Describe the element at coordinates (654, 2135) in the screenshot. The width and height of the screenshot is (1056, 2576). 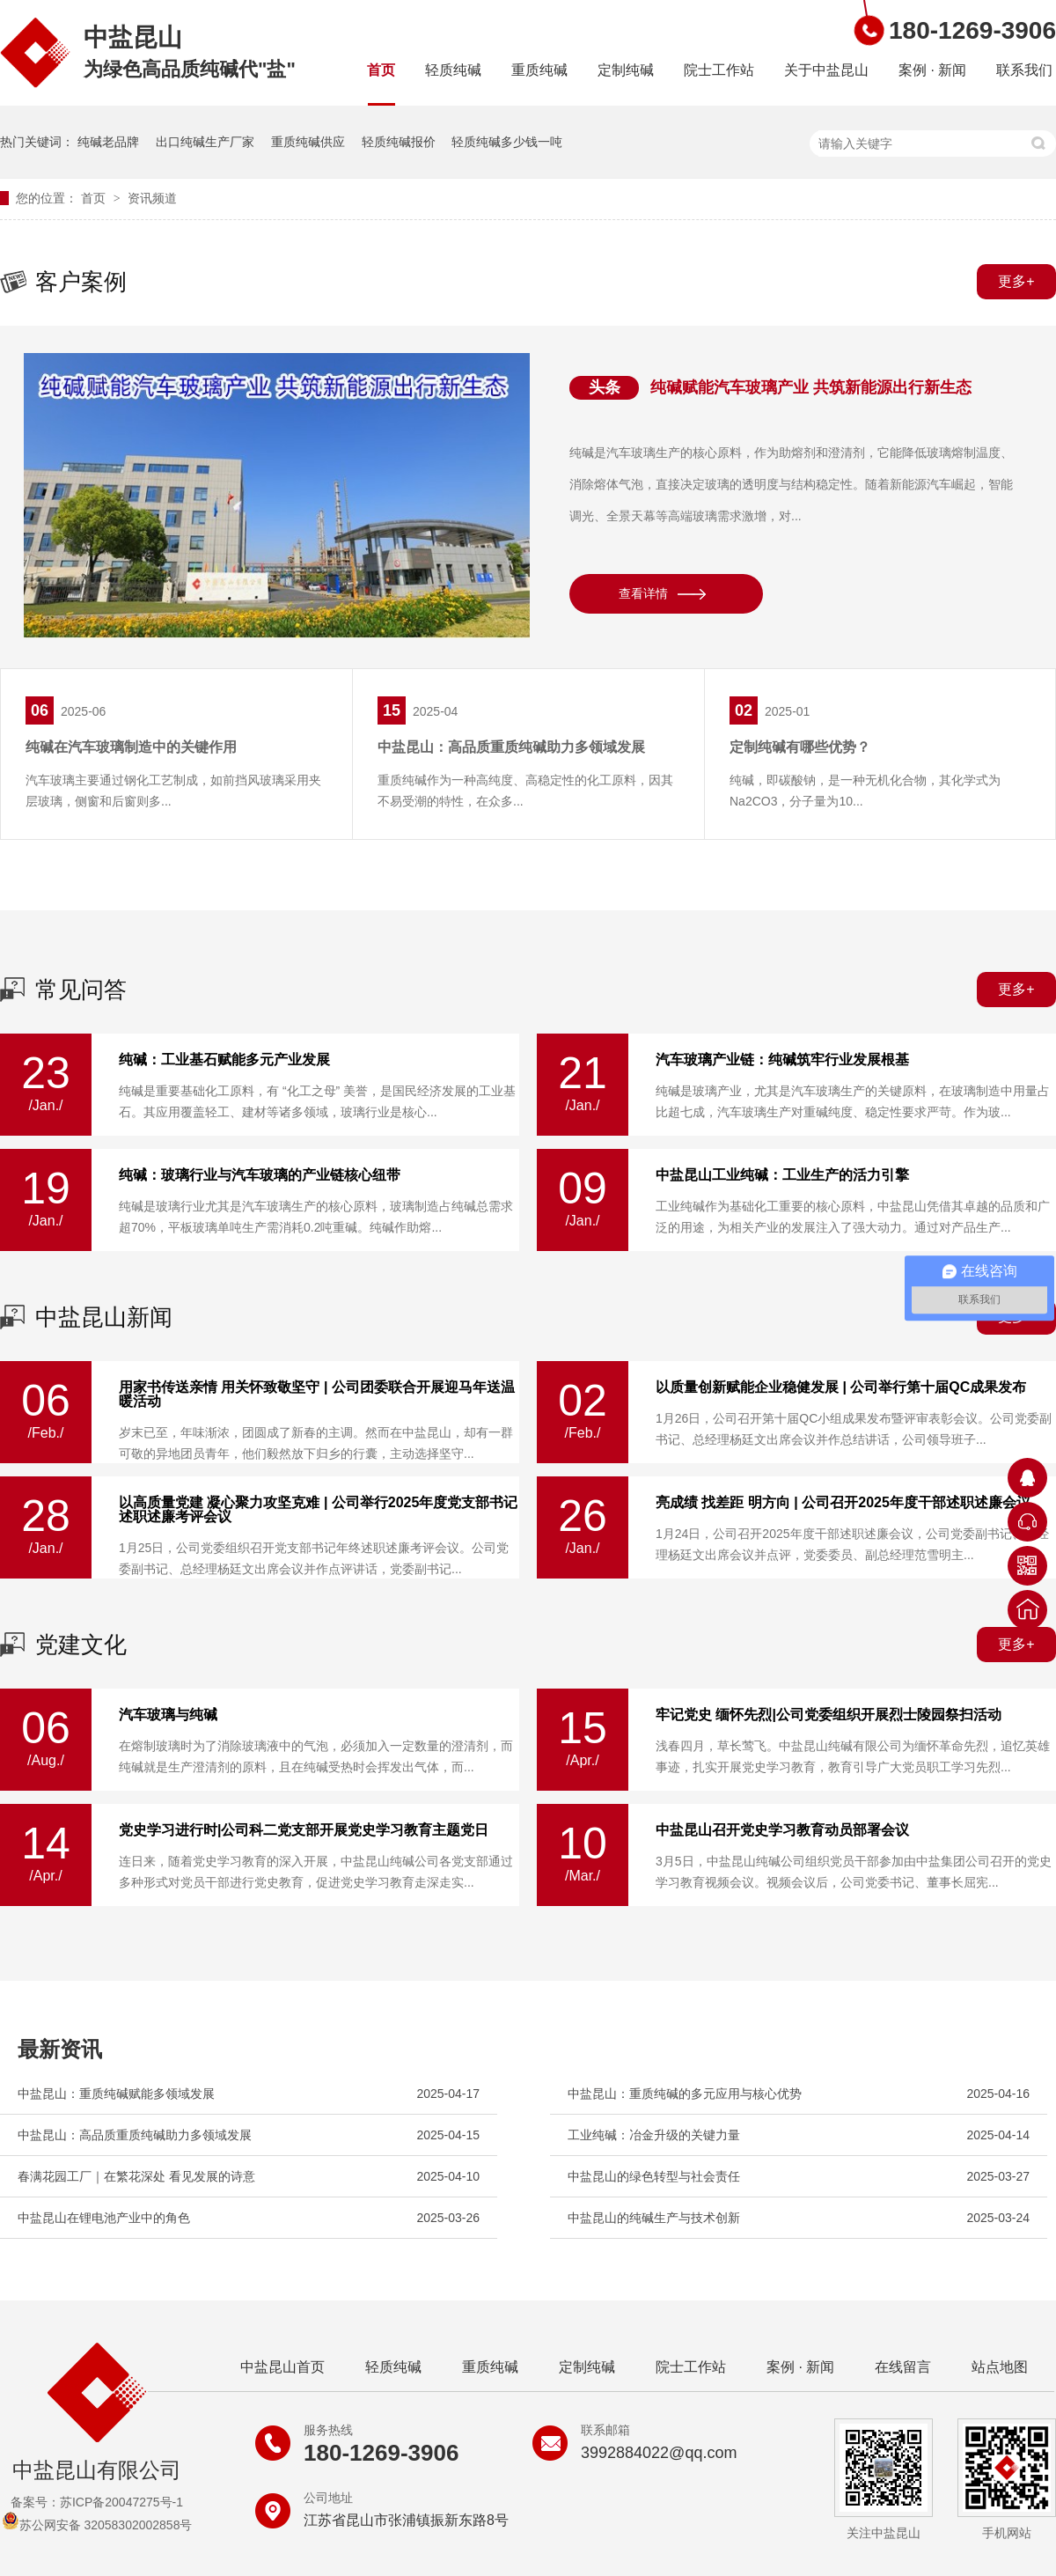
I see `工业纯碱：冶金升级的关键力量` at that location.